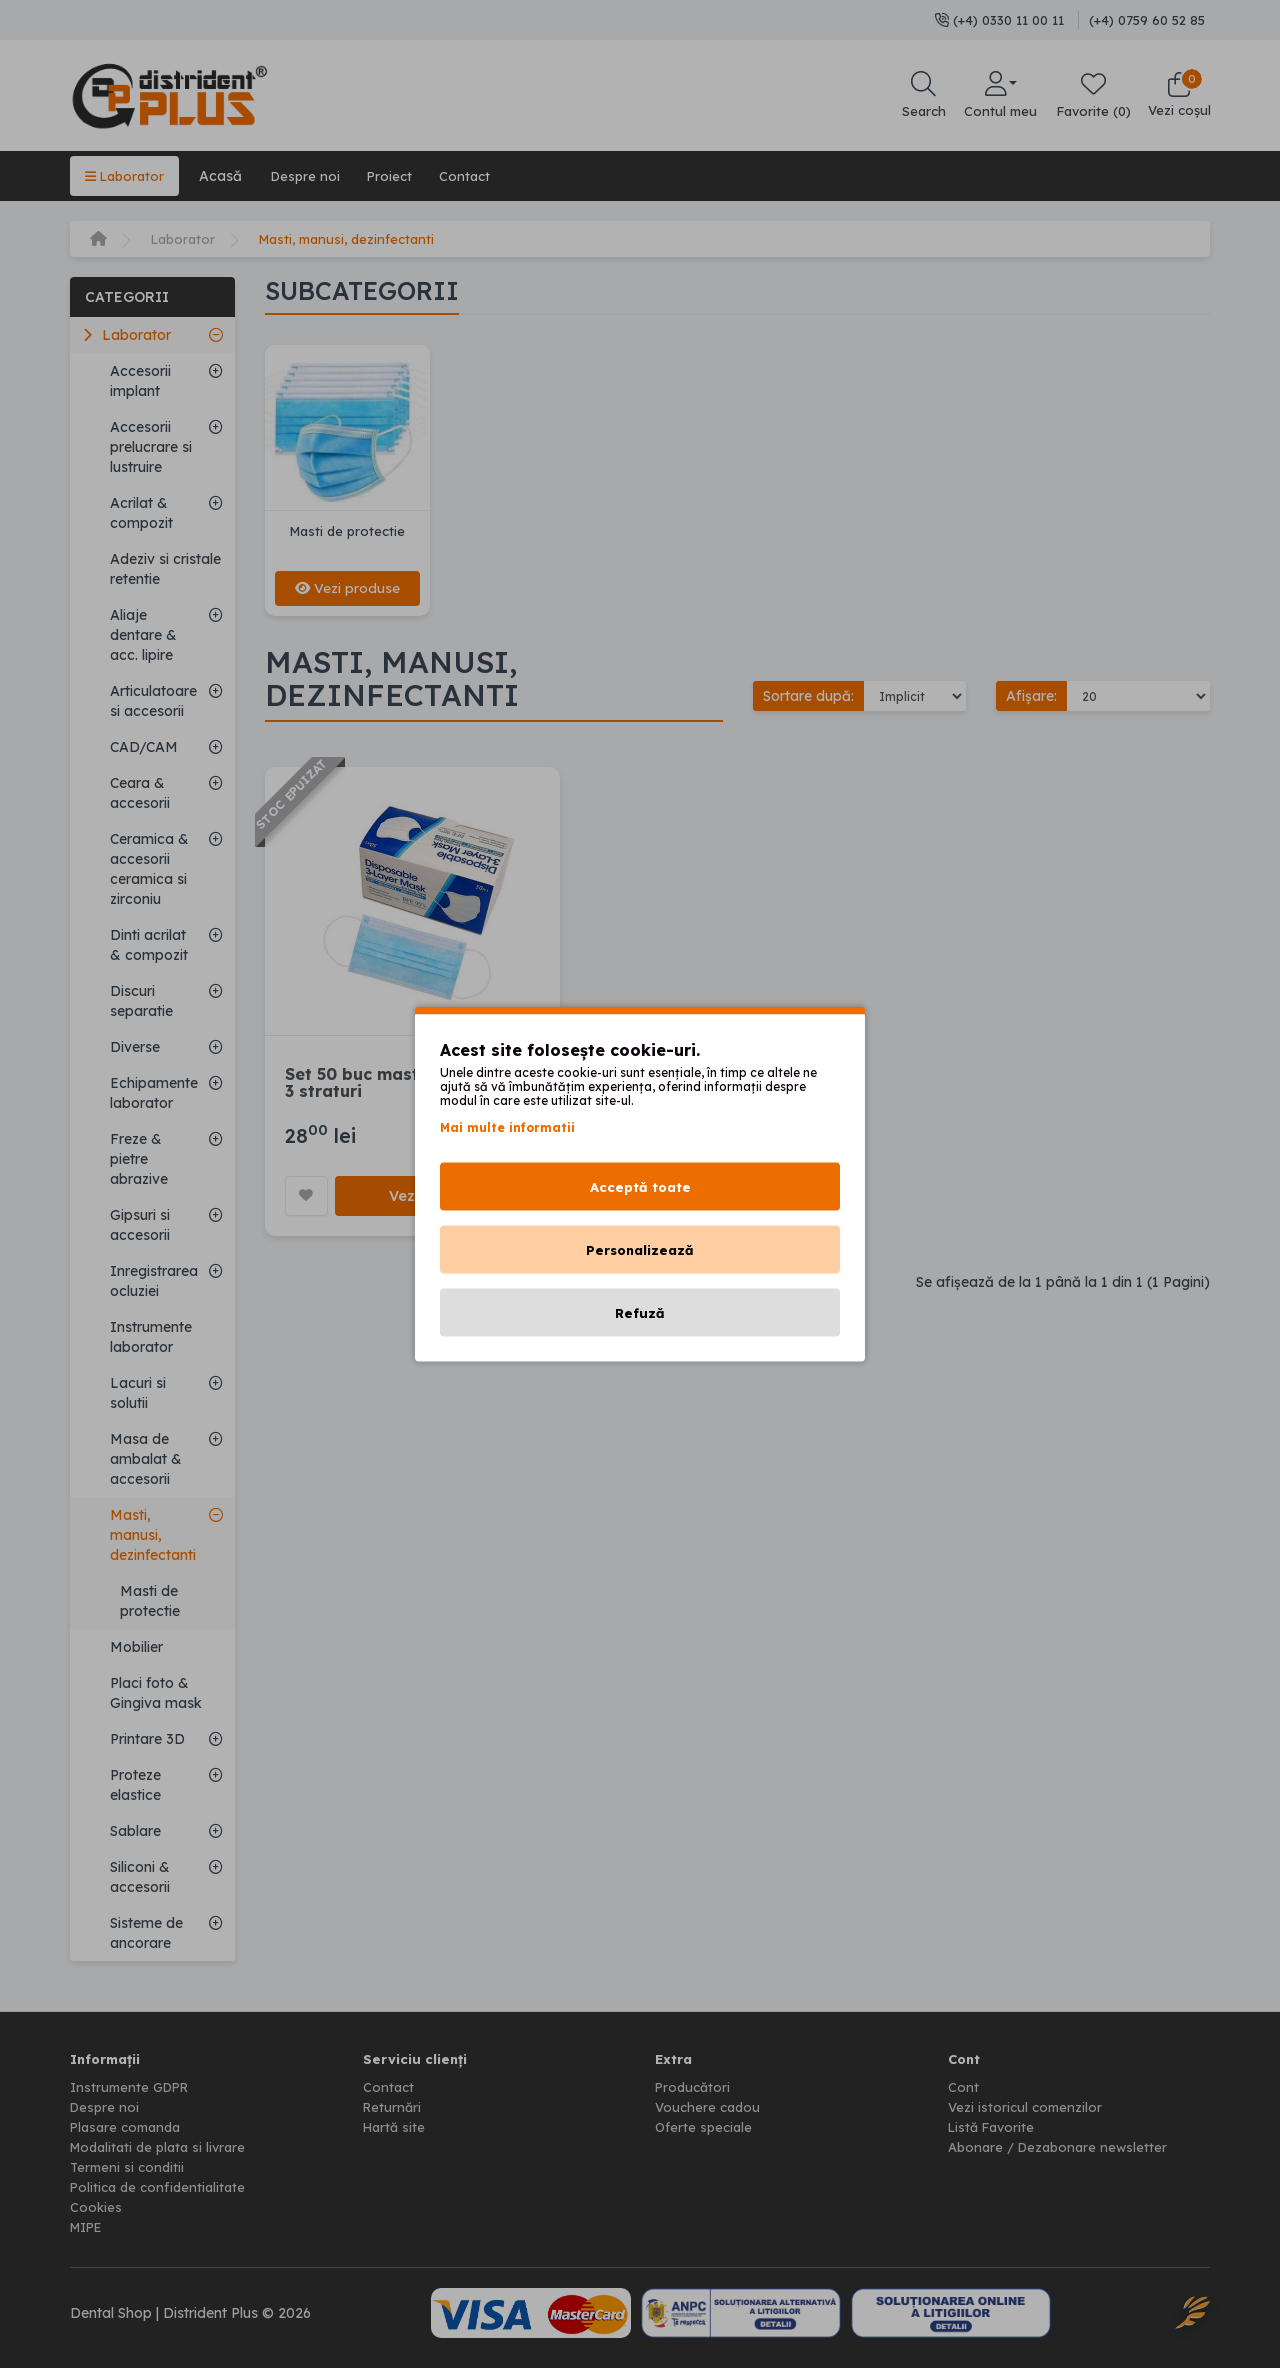 Image resolution: width=1280 pixels, height=2368 pixels. Describe the element at coordinates (396, 2127) in the screenshot. I see `Hartă site` at that location.